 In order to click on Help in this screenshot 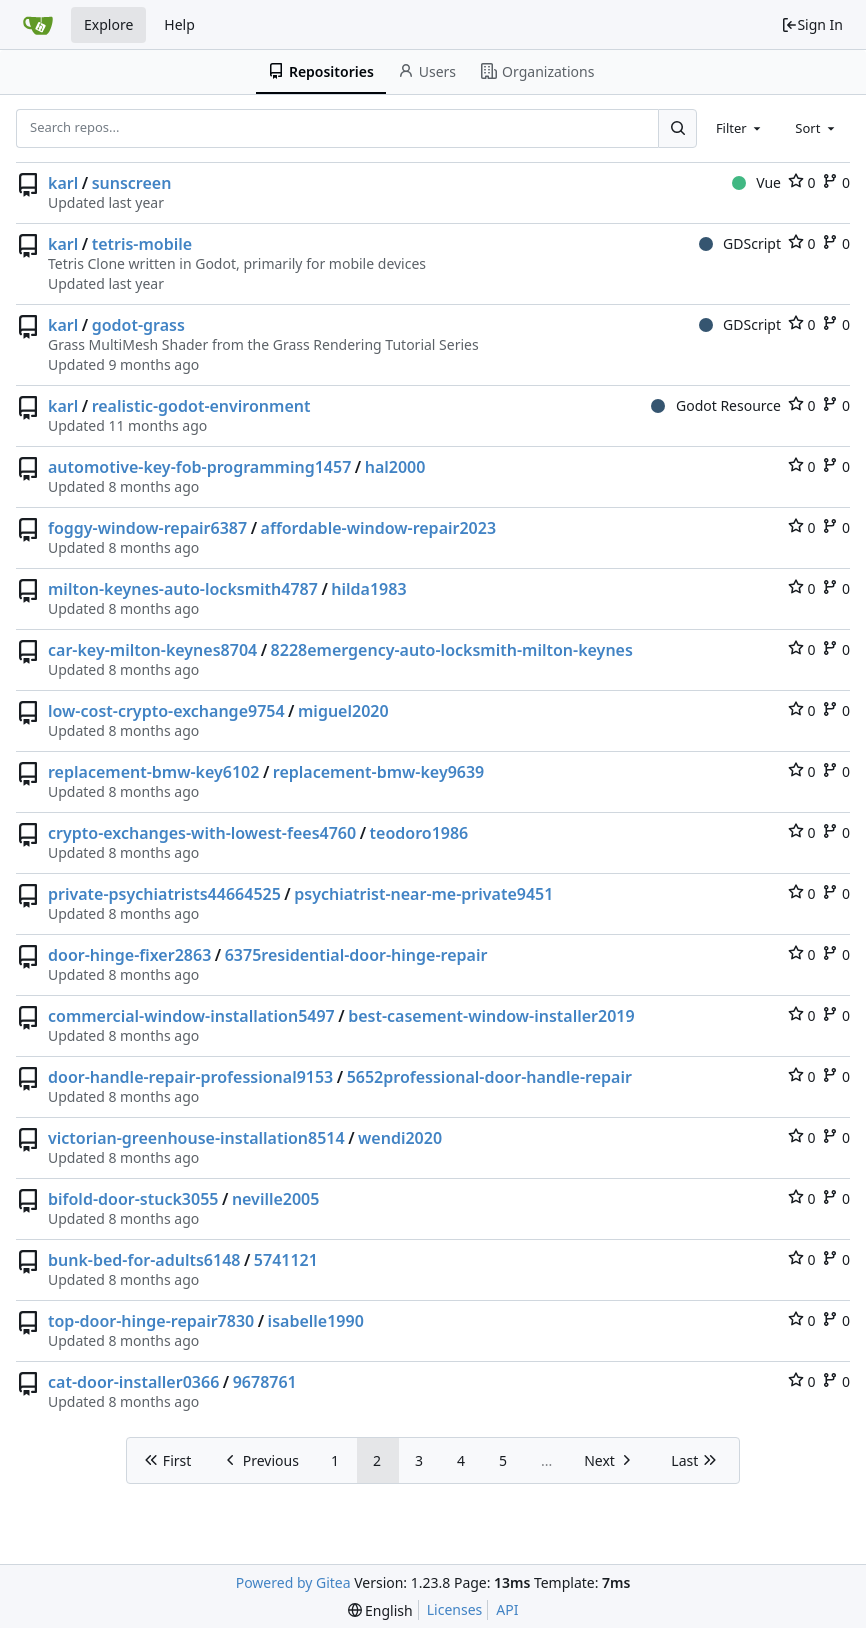, I will do `click(179, 24)`.